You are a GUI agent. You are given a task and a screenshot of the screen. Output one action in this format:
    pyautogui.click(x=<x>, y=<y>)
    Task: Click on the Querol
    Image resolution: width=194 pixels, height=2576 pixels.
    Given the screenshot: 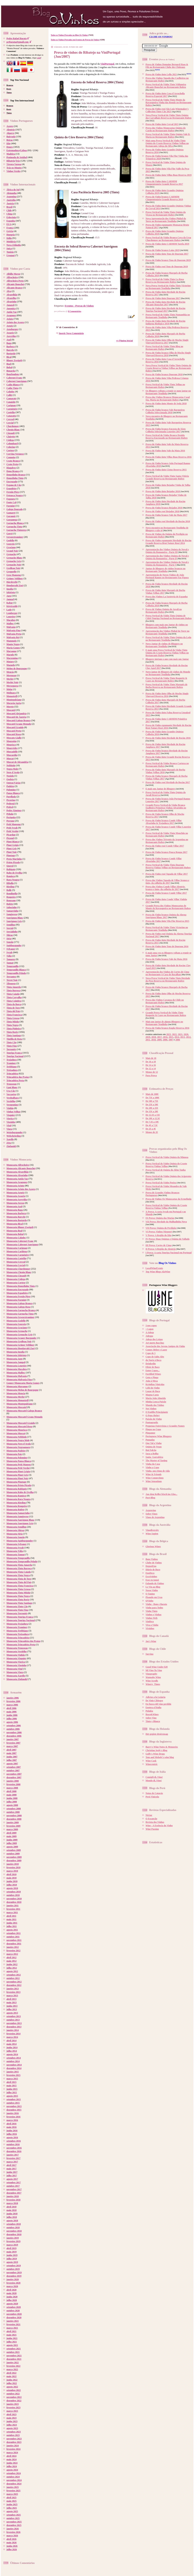 What is the action you would take?
    pyautogui.click(x=10, y=866)
    